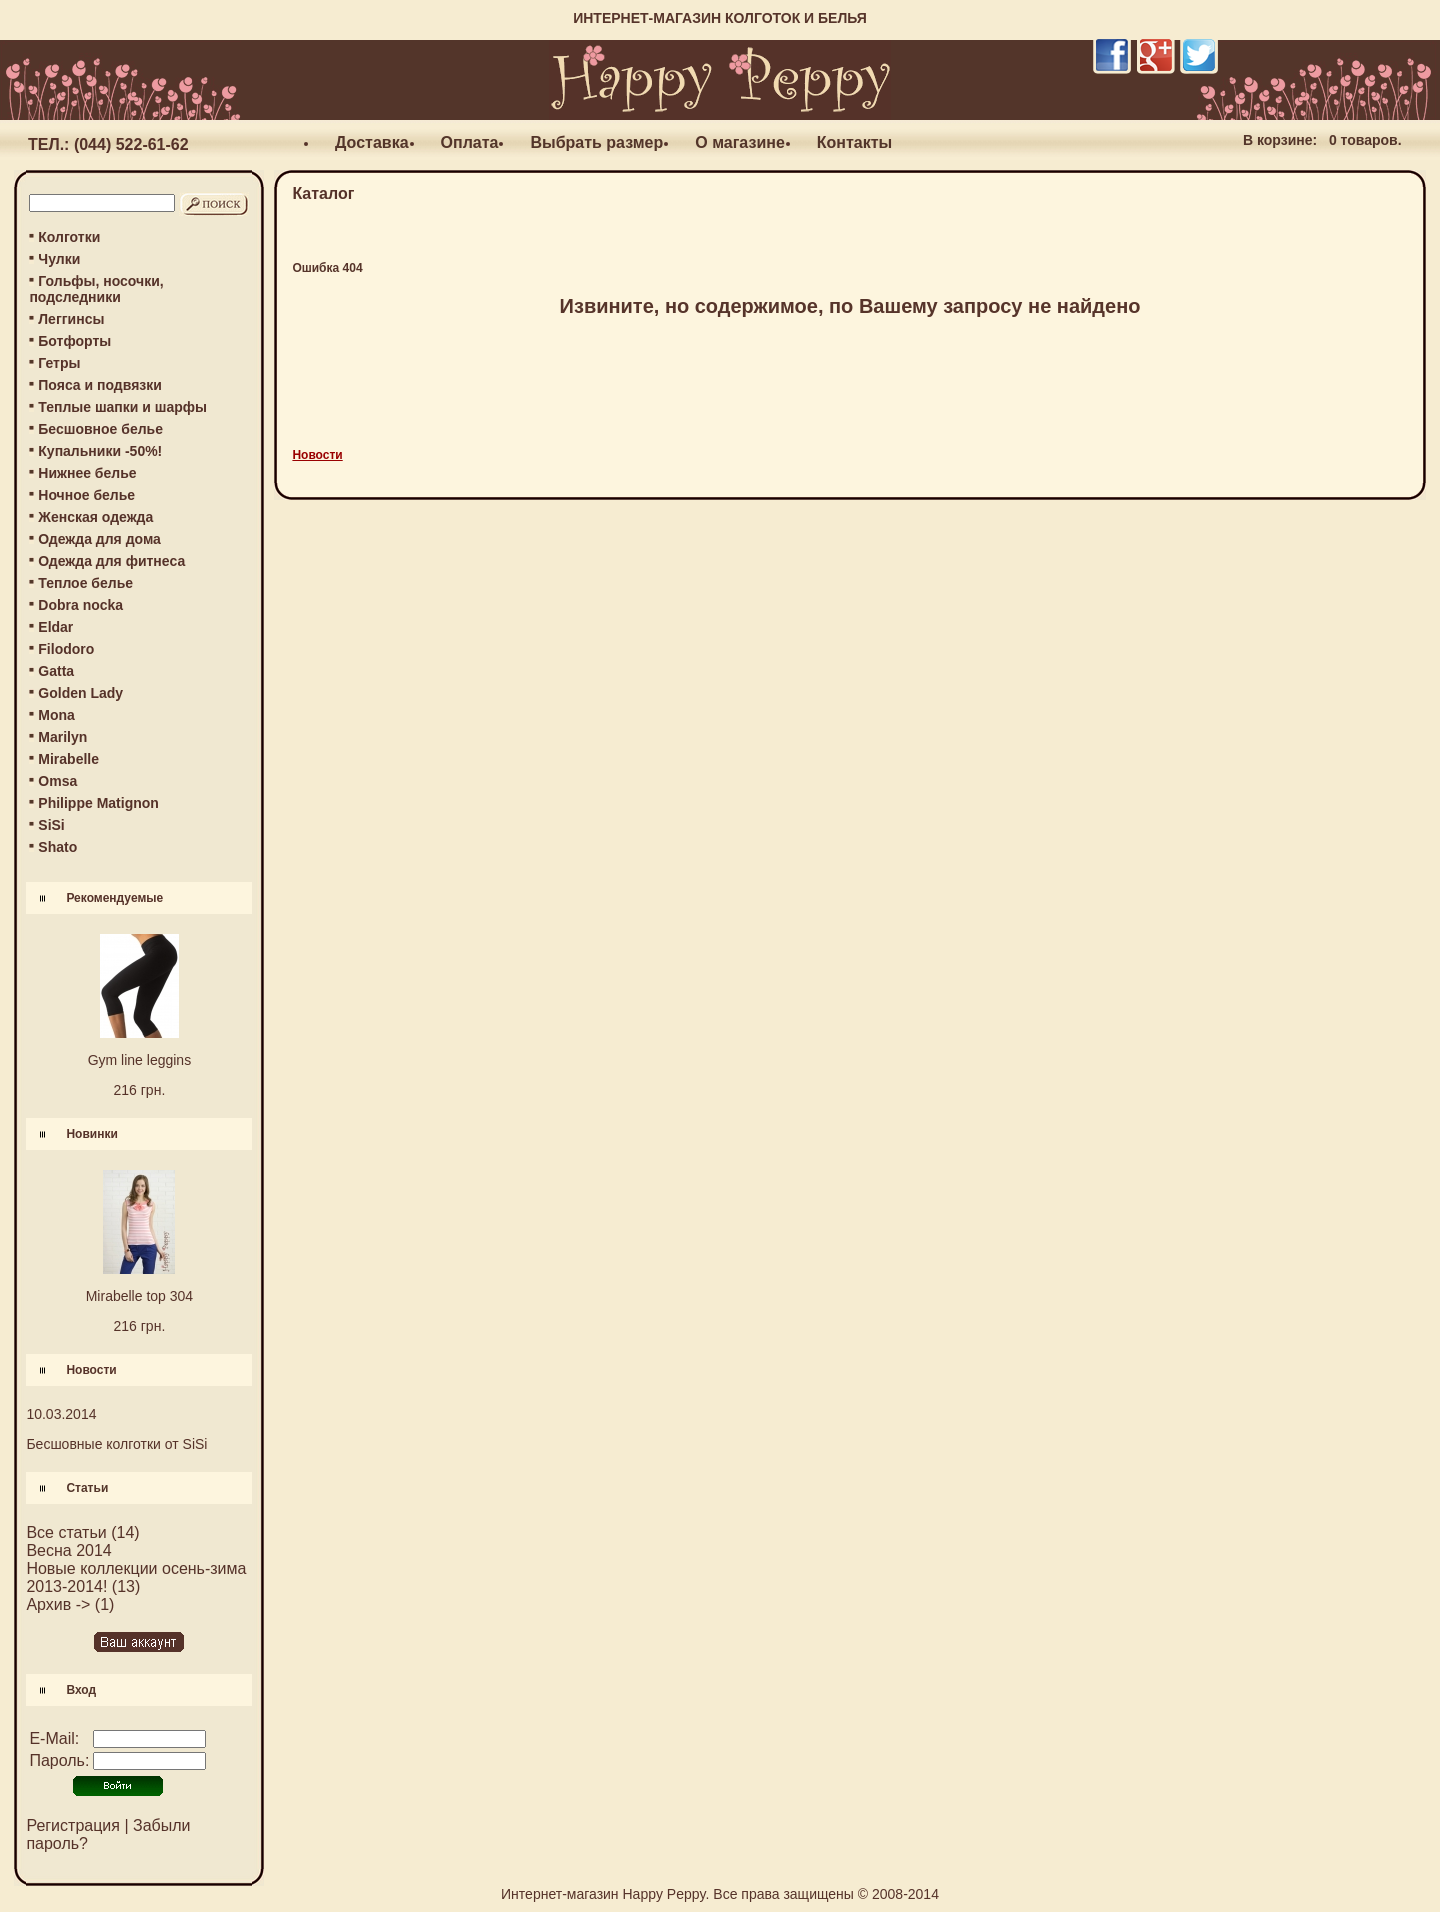 This screenshot has width=1440, height=1912. What do you see at coordinates (85, 583) in the screenshot?
I see `Теплое белье` at bounding box center [85, 583].